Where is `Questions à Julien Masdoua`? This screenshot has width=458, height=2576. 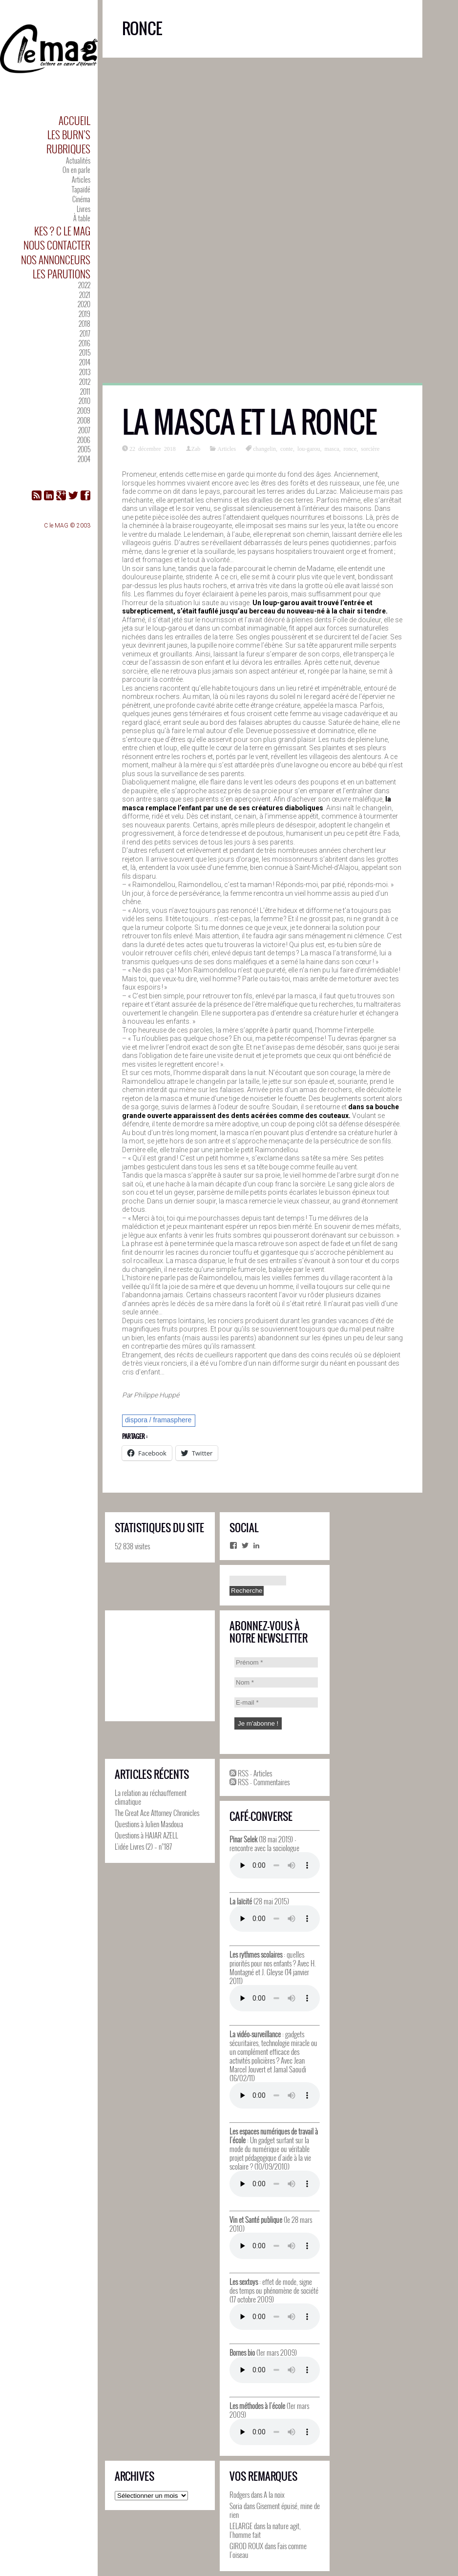 Questions à Julien Masdoua is located at coordinates (149, 1823).